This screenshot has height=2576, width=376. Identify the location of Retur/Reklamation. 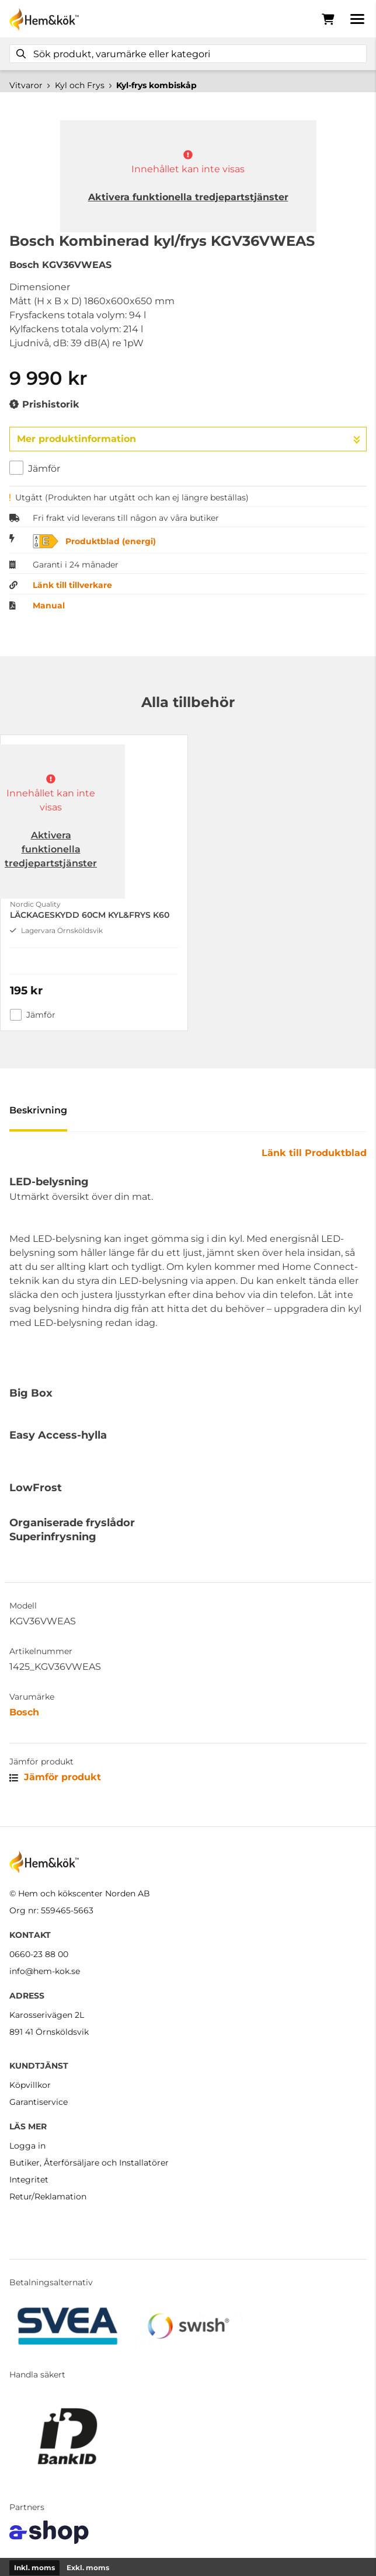
(47, 2196).